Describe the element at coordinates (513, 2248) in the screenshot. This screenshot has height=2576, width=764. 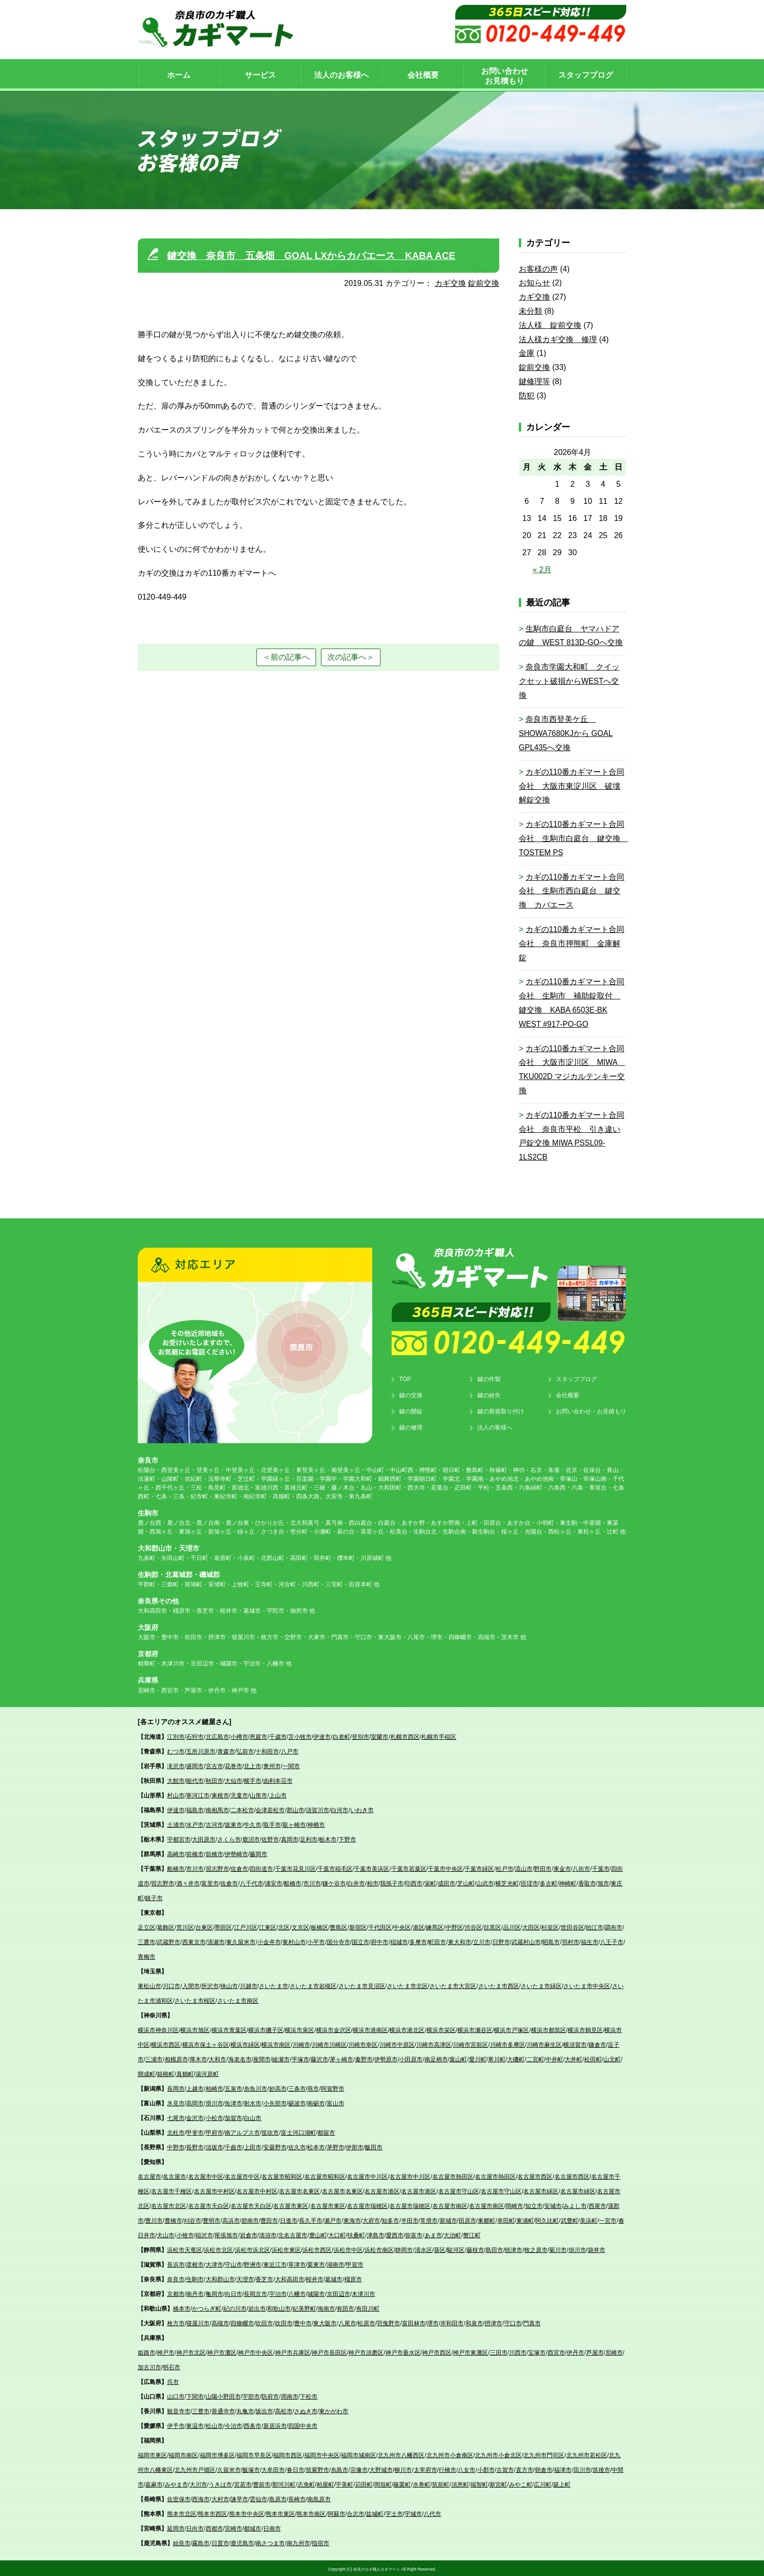
I see `焼津市` at that location.